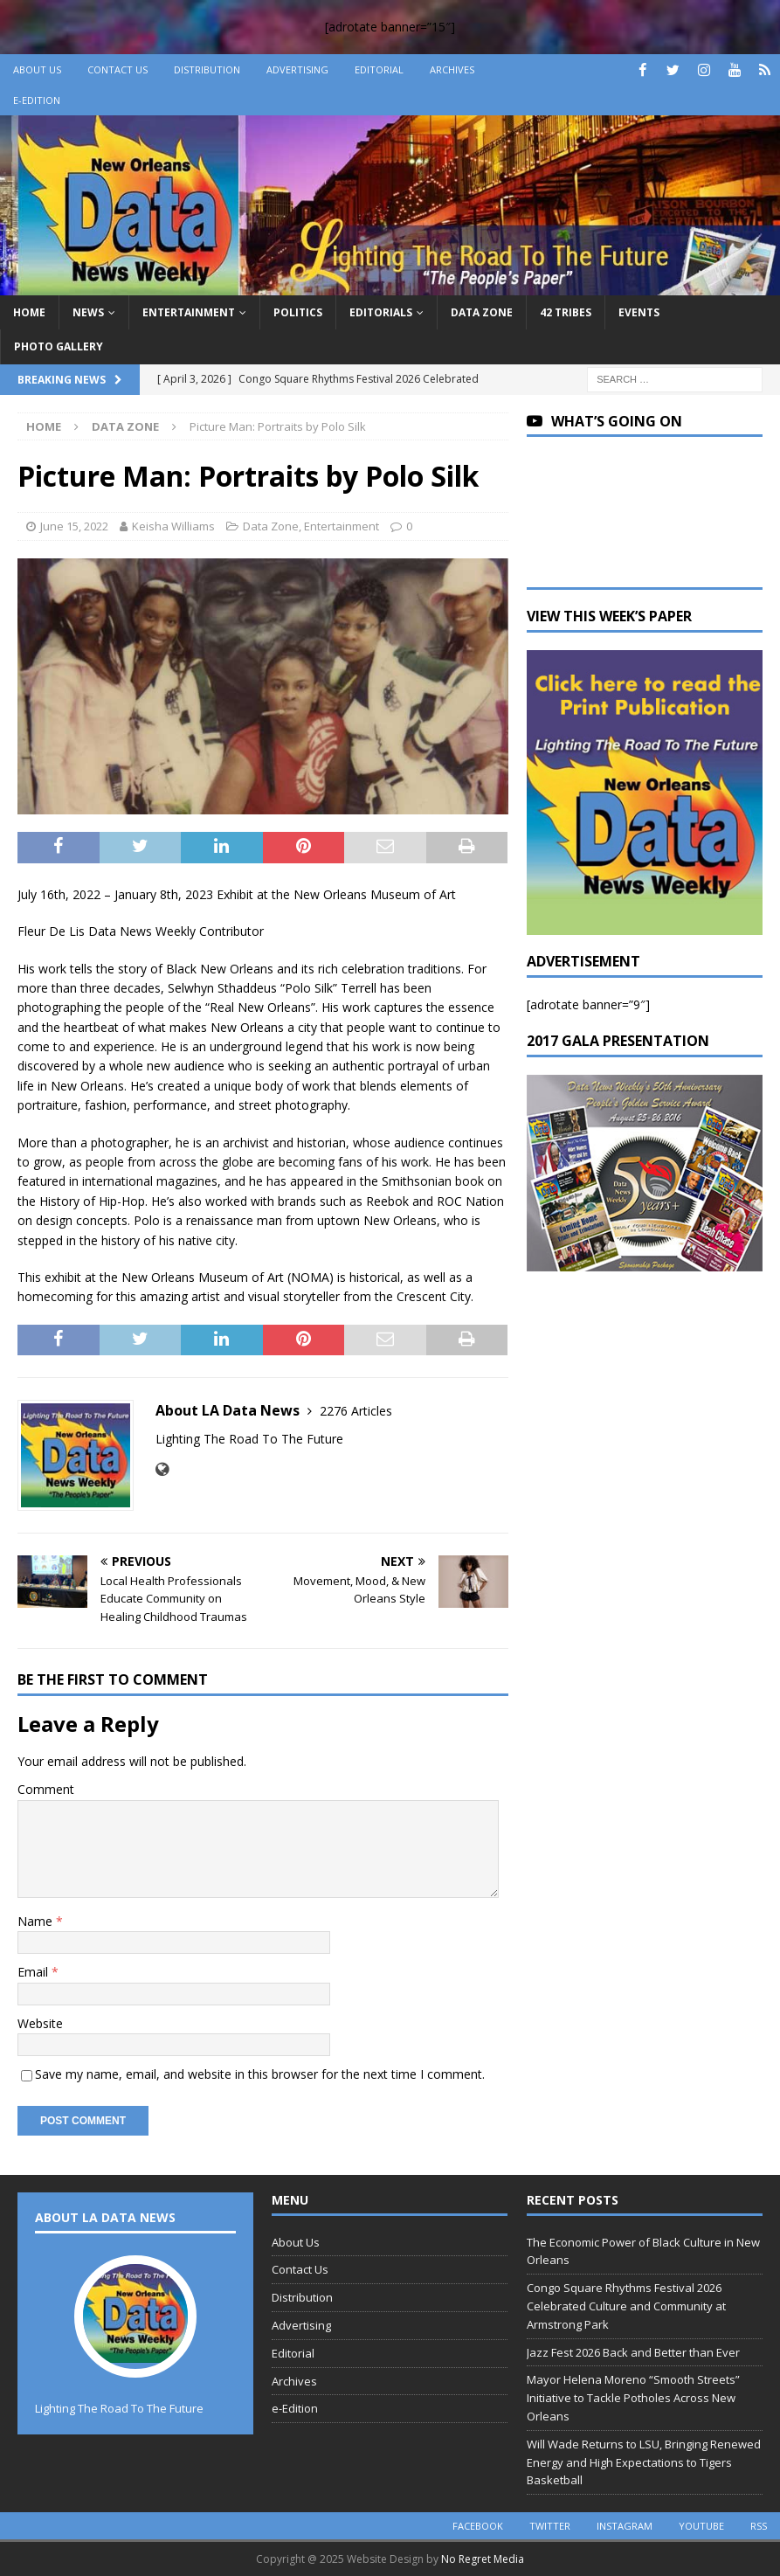  Describe the element at coordinates (173, 526) in the screenshot. I see `Keisha Williams` at that location.